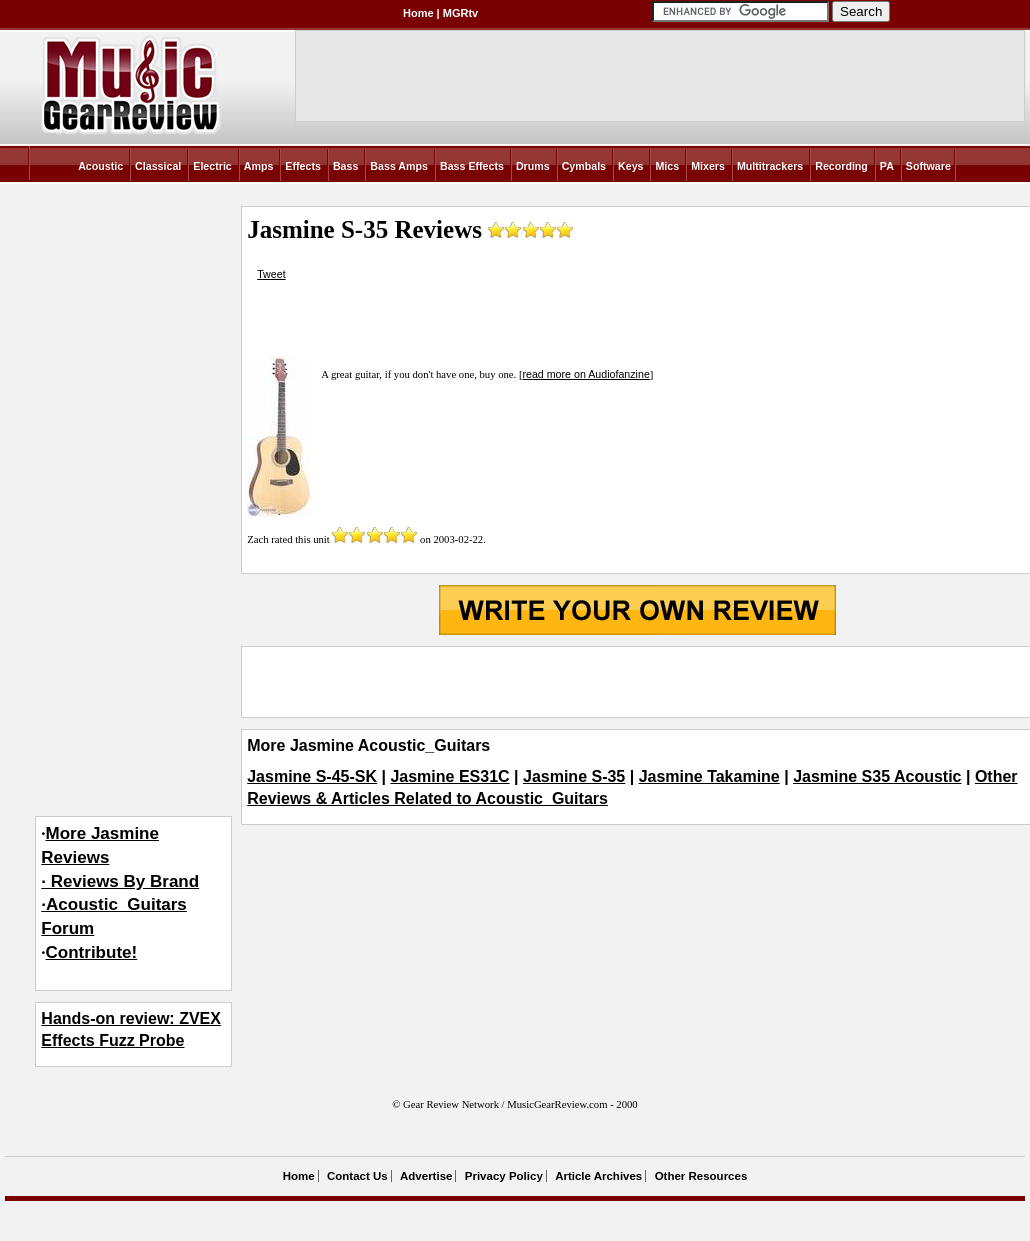  Describe the element at coordinates (887, 166) in the screenshot. I see `PA` at that location.